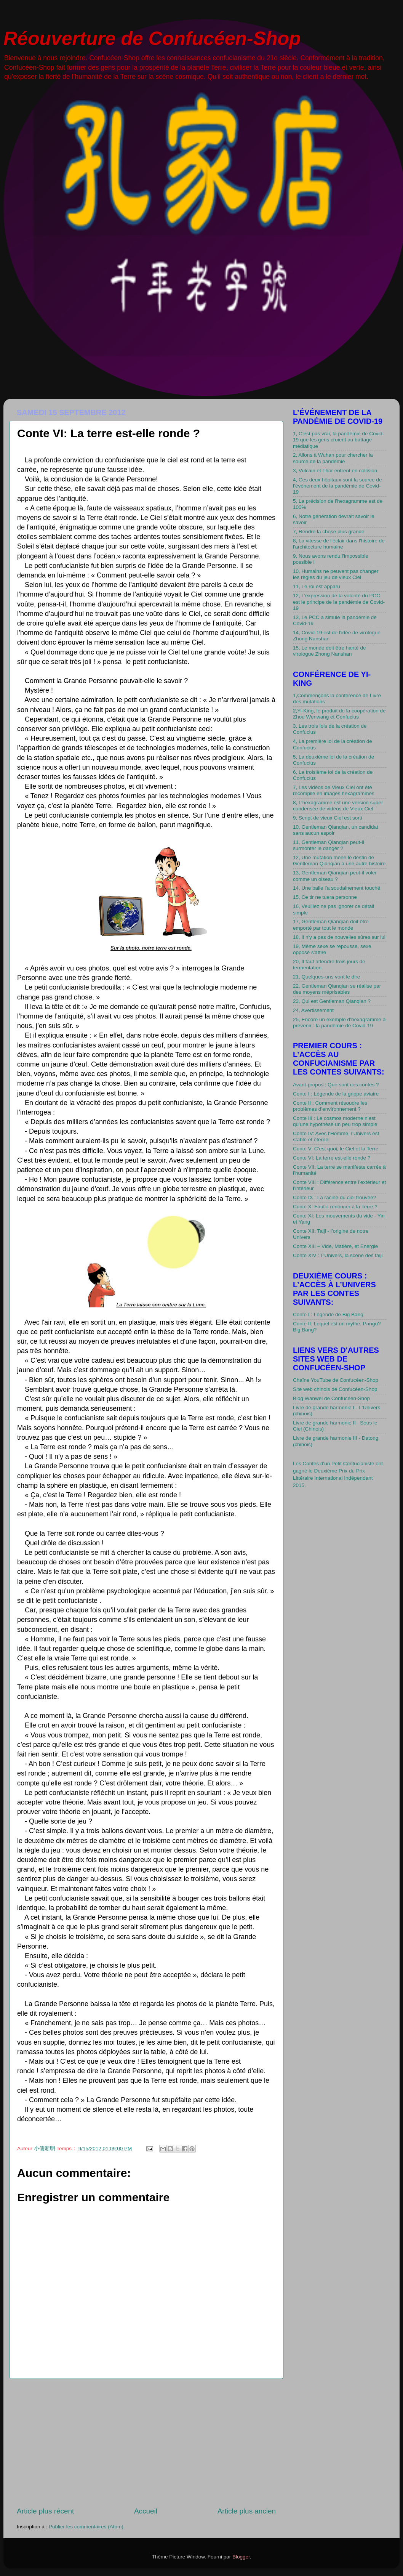 The height and width of the screenshot is (2576, 403). I want to click on 18, Il n'y a pas de nouvelles sûres sur lui, so click(339, 937).